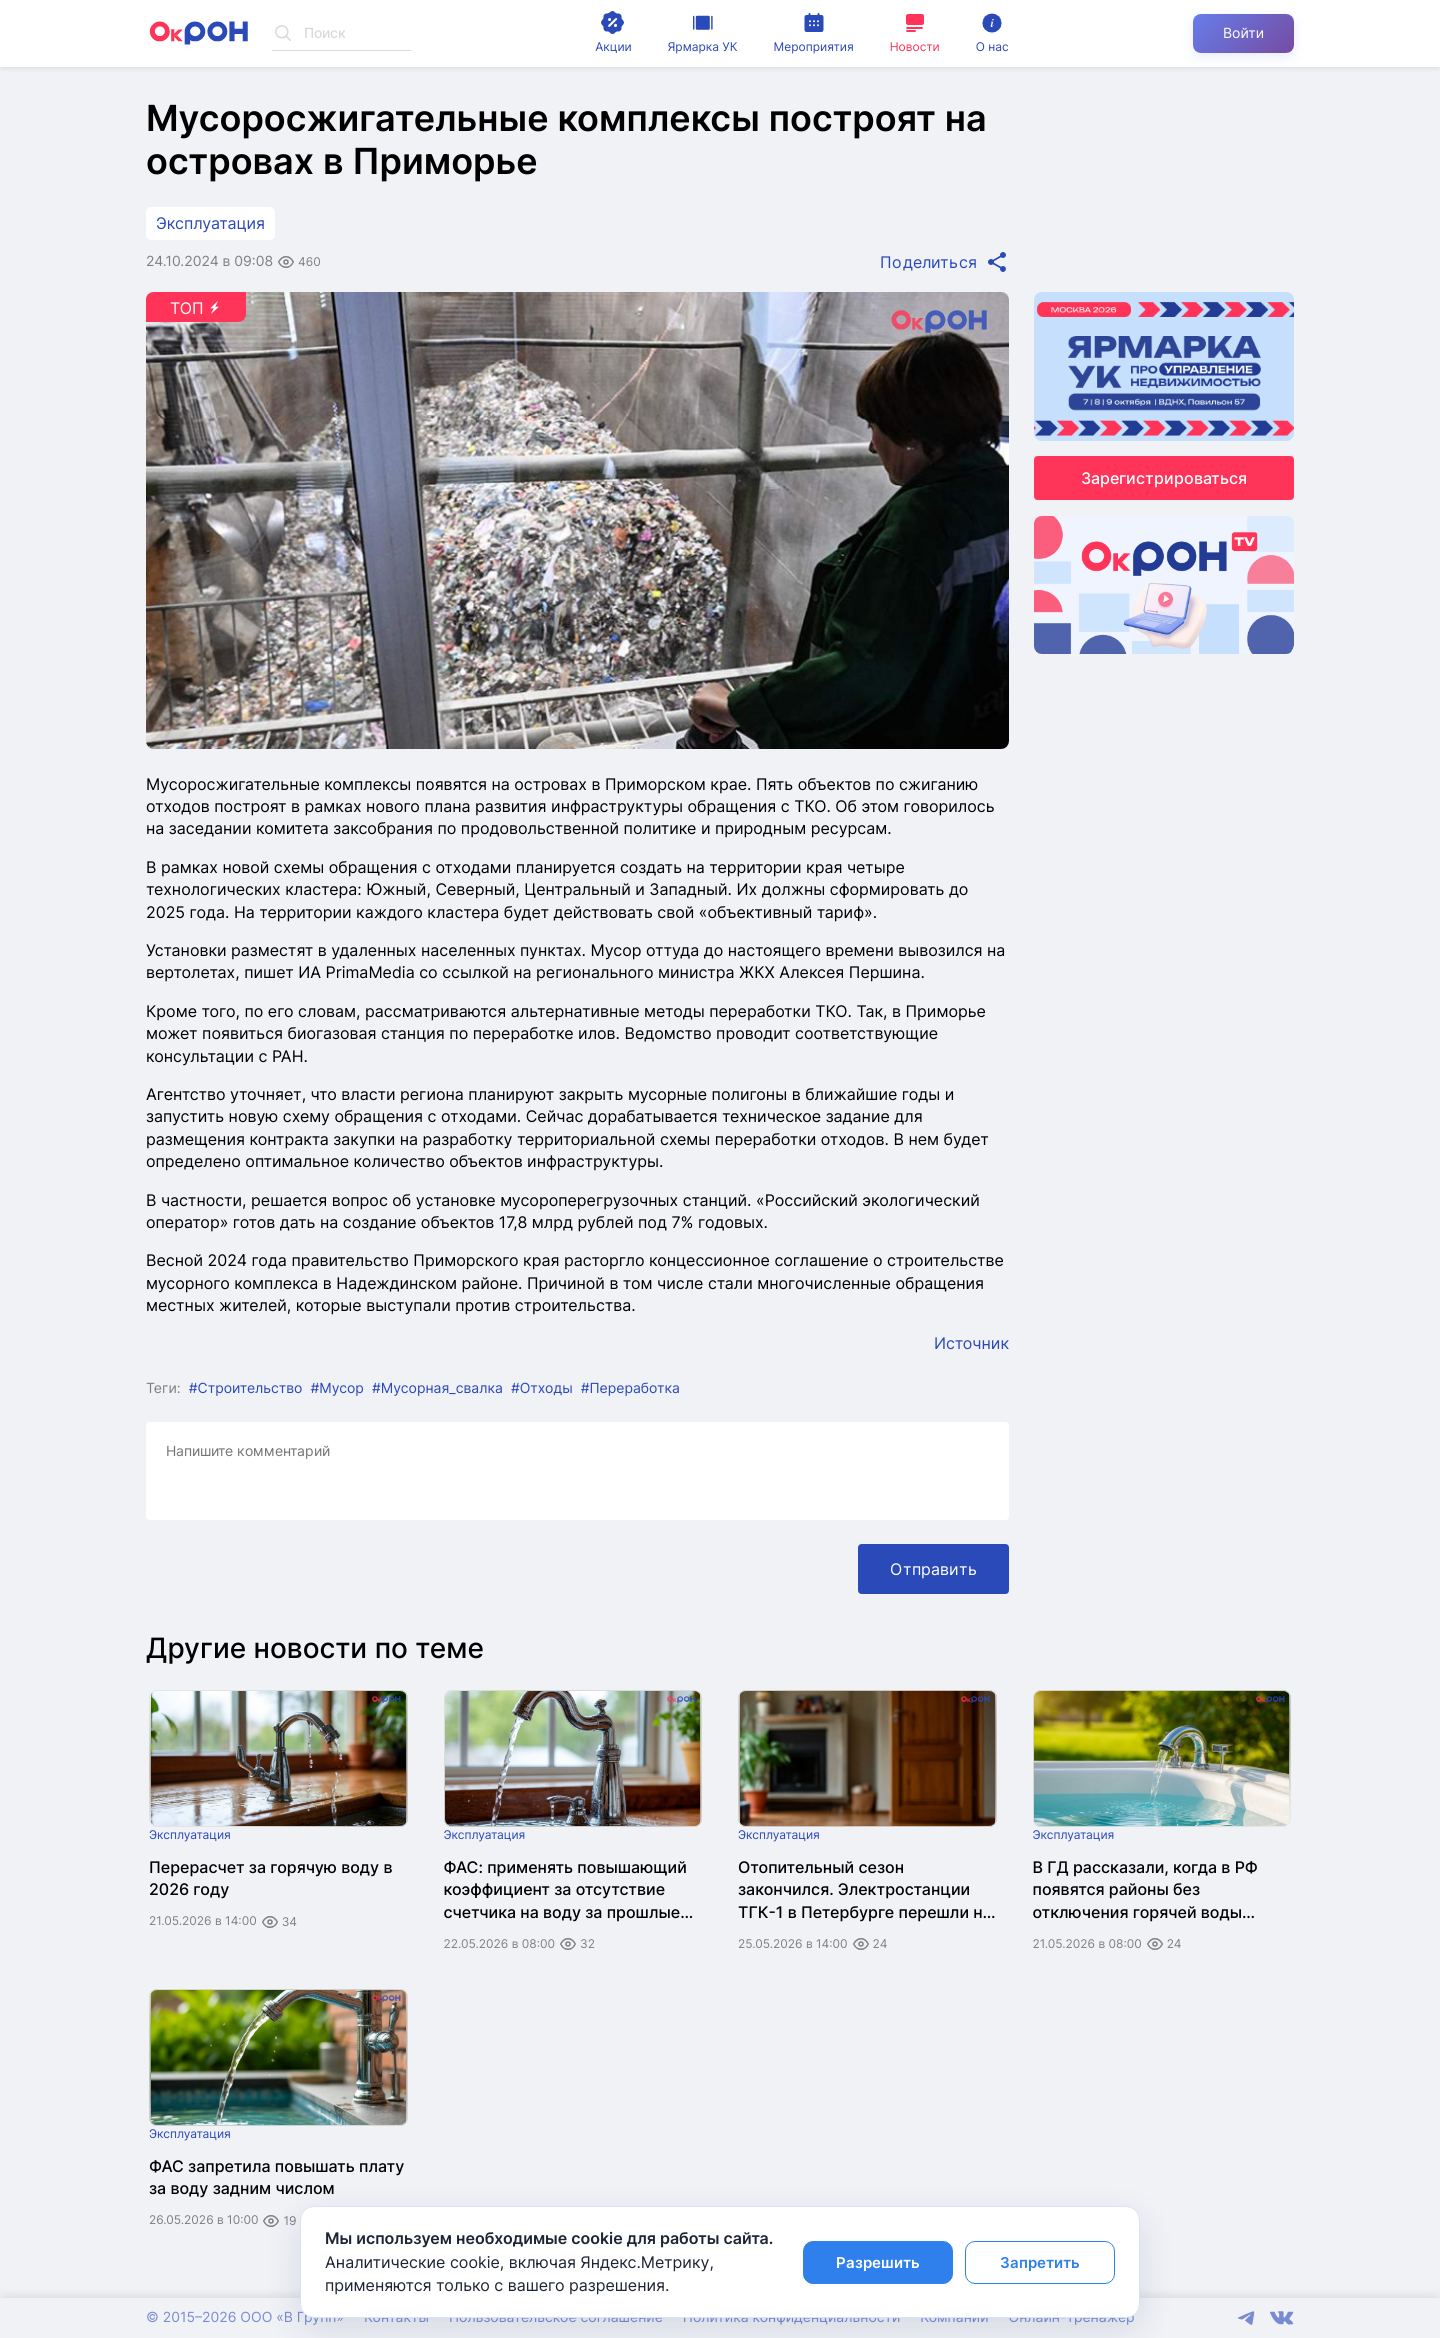 The width and height of the screenshot is (1440, 2338). Describe the element at coordinates (878, 2262) in the screenshot. I see `Разрешить` at that location.